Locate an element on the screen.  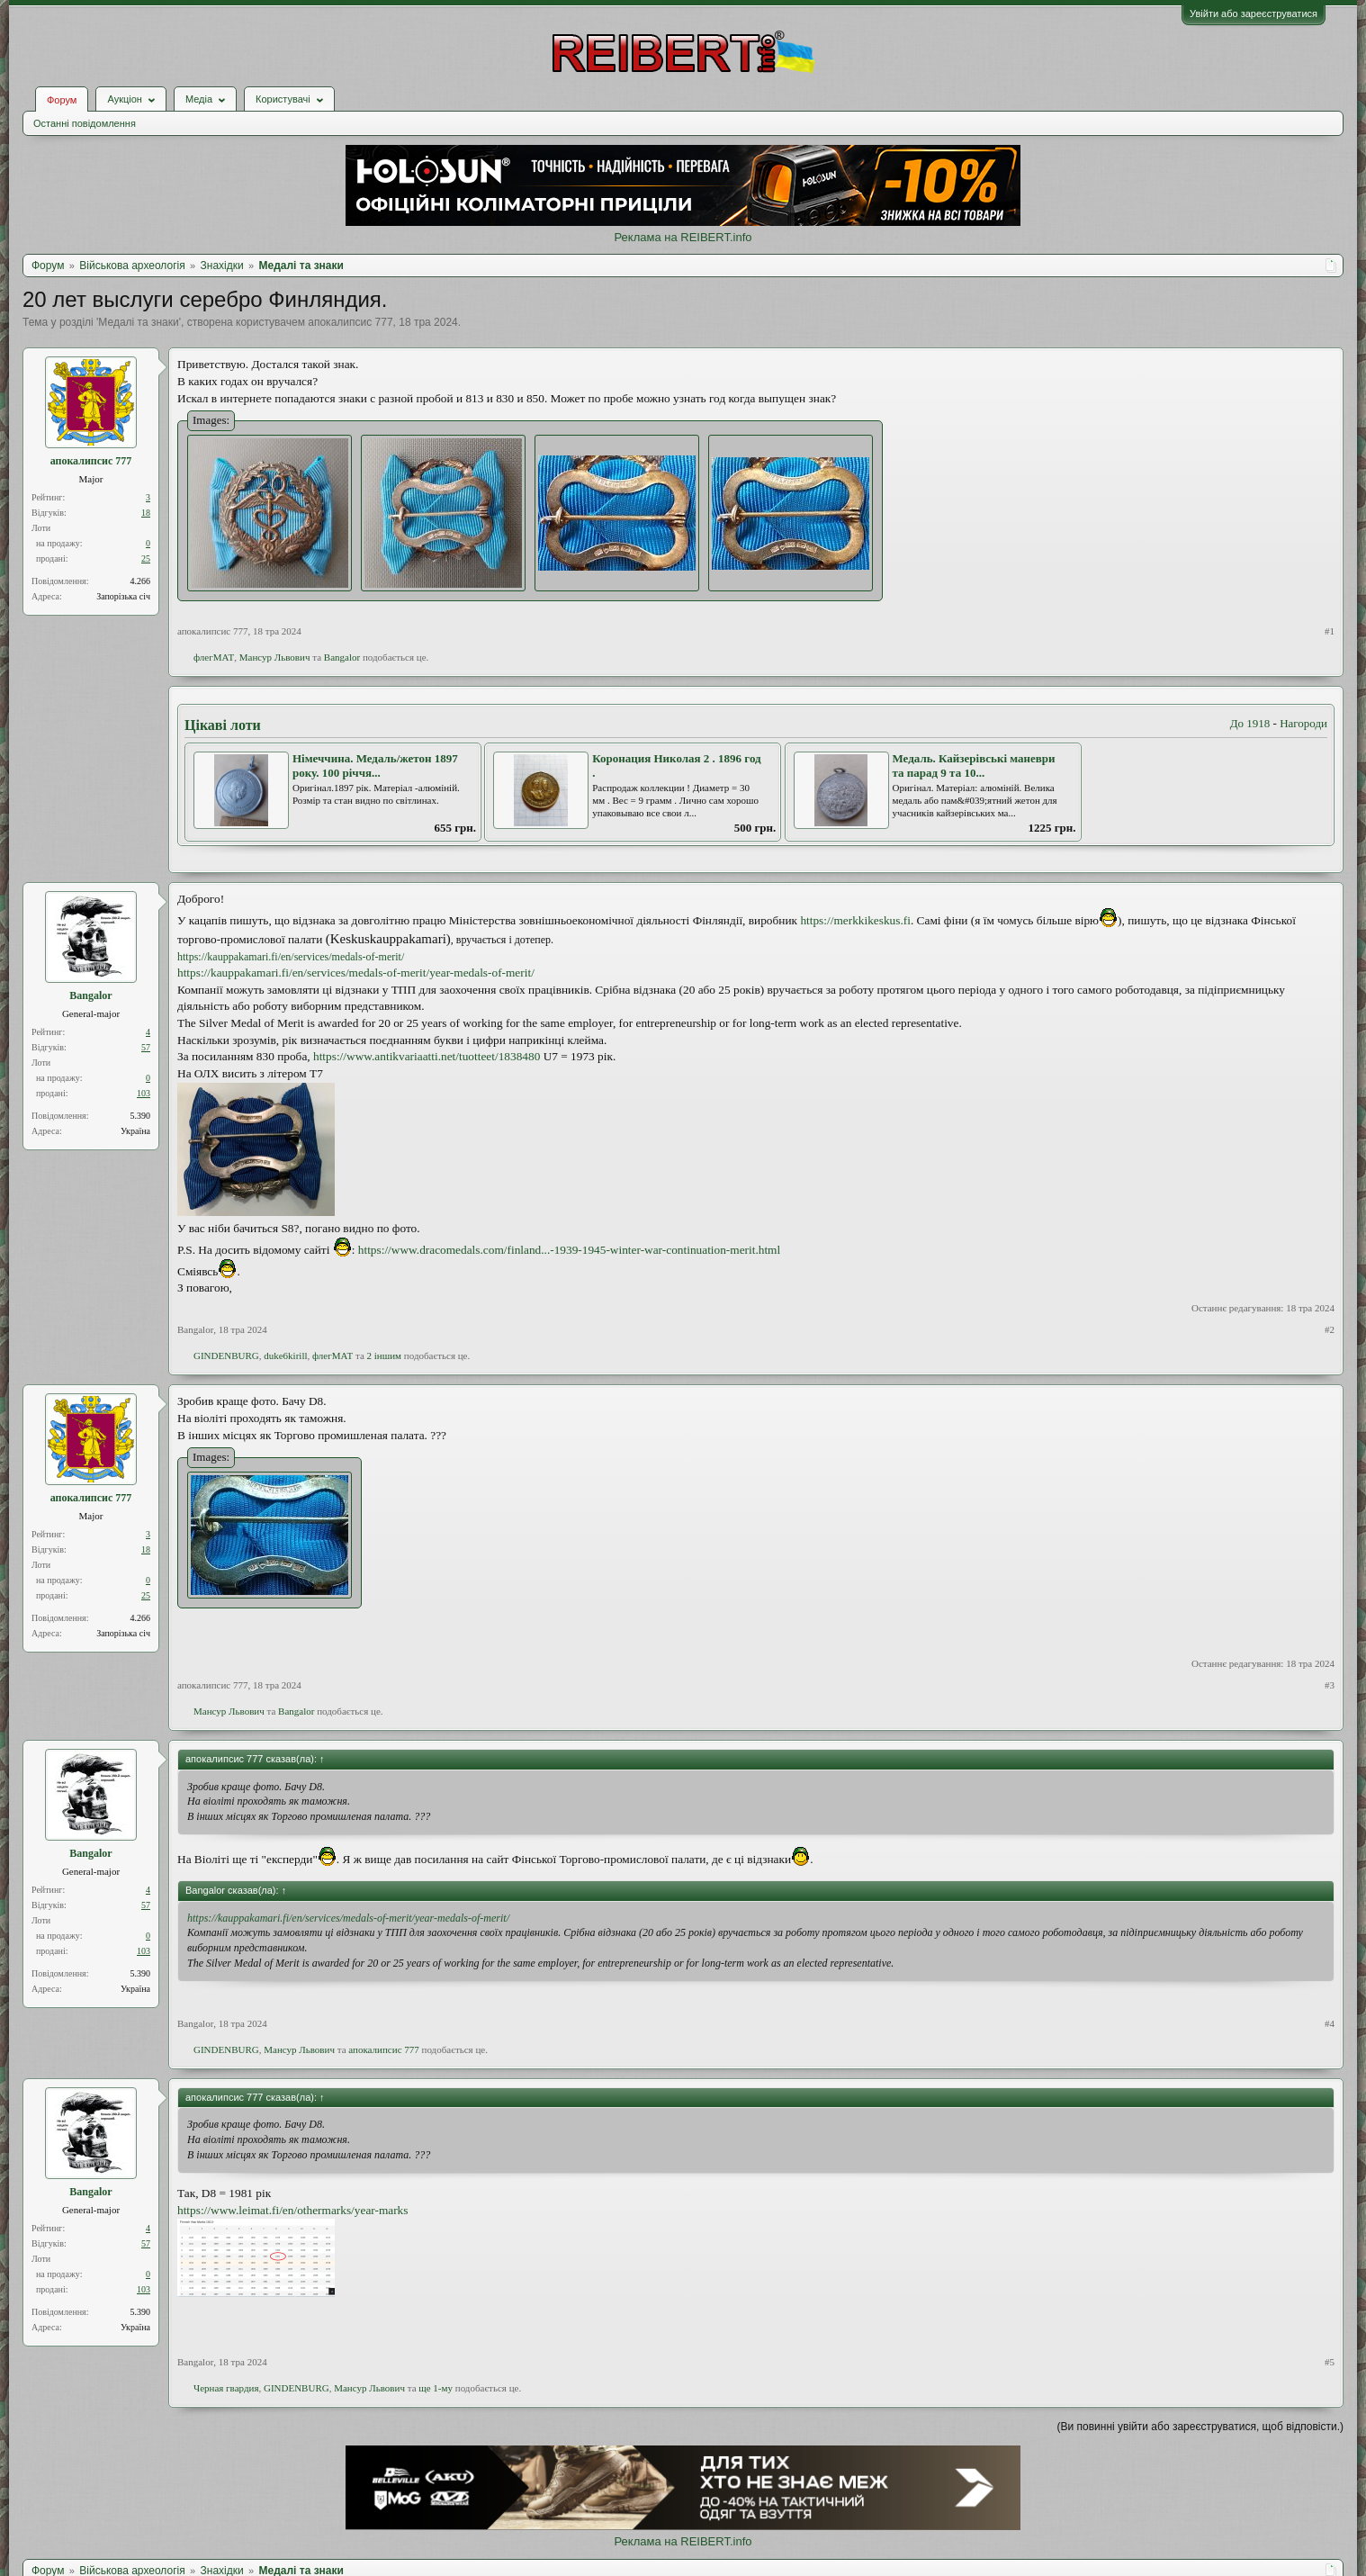
Медаль. Кайзерівські маневри та парад 9 та 10... is located at coordinates (974, 766).